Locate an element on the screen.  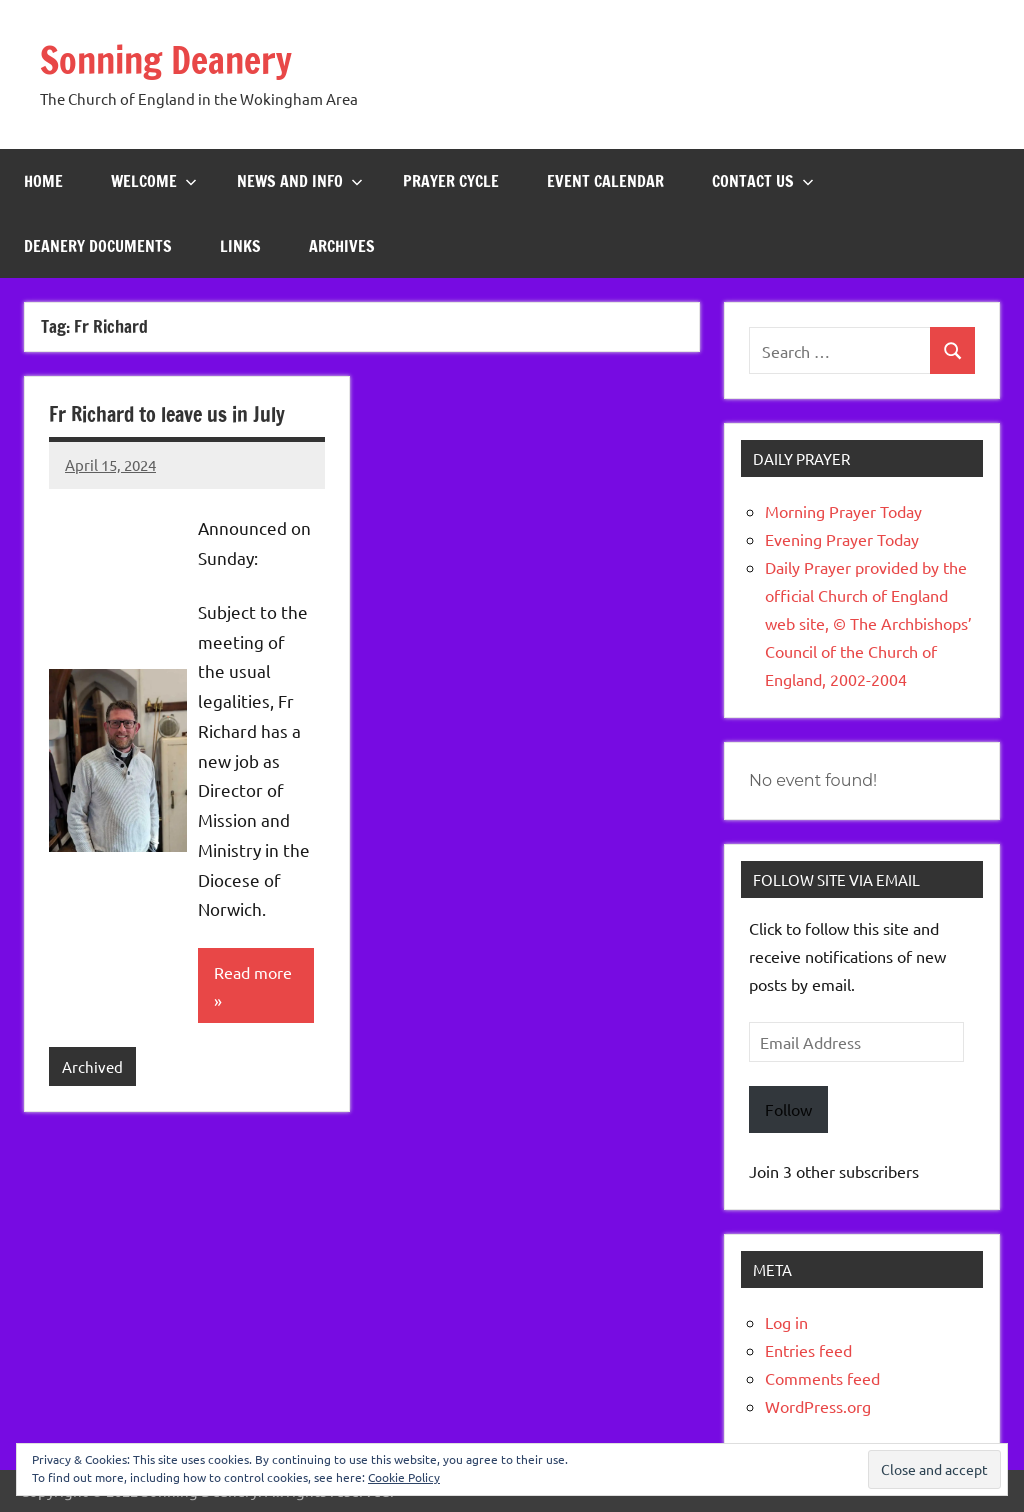
Evening Prayer Today is located at coordinates (842, 539).